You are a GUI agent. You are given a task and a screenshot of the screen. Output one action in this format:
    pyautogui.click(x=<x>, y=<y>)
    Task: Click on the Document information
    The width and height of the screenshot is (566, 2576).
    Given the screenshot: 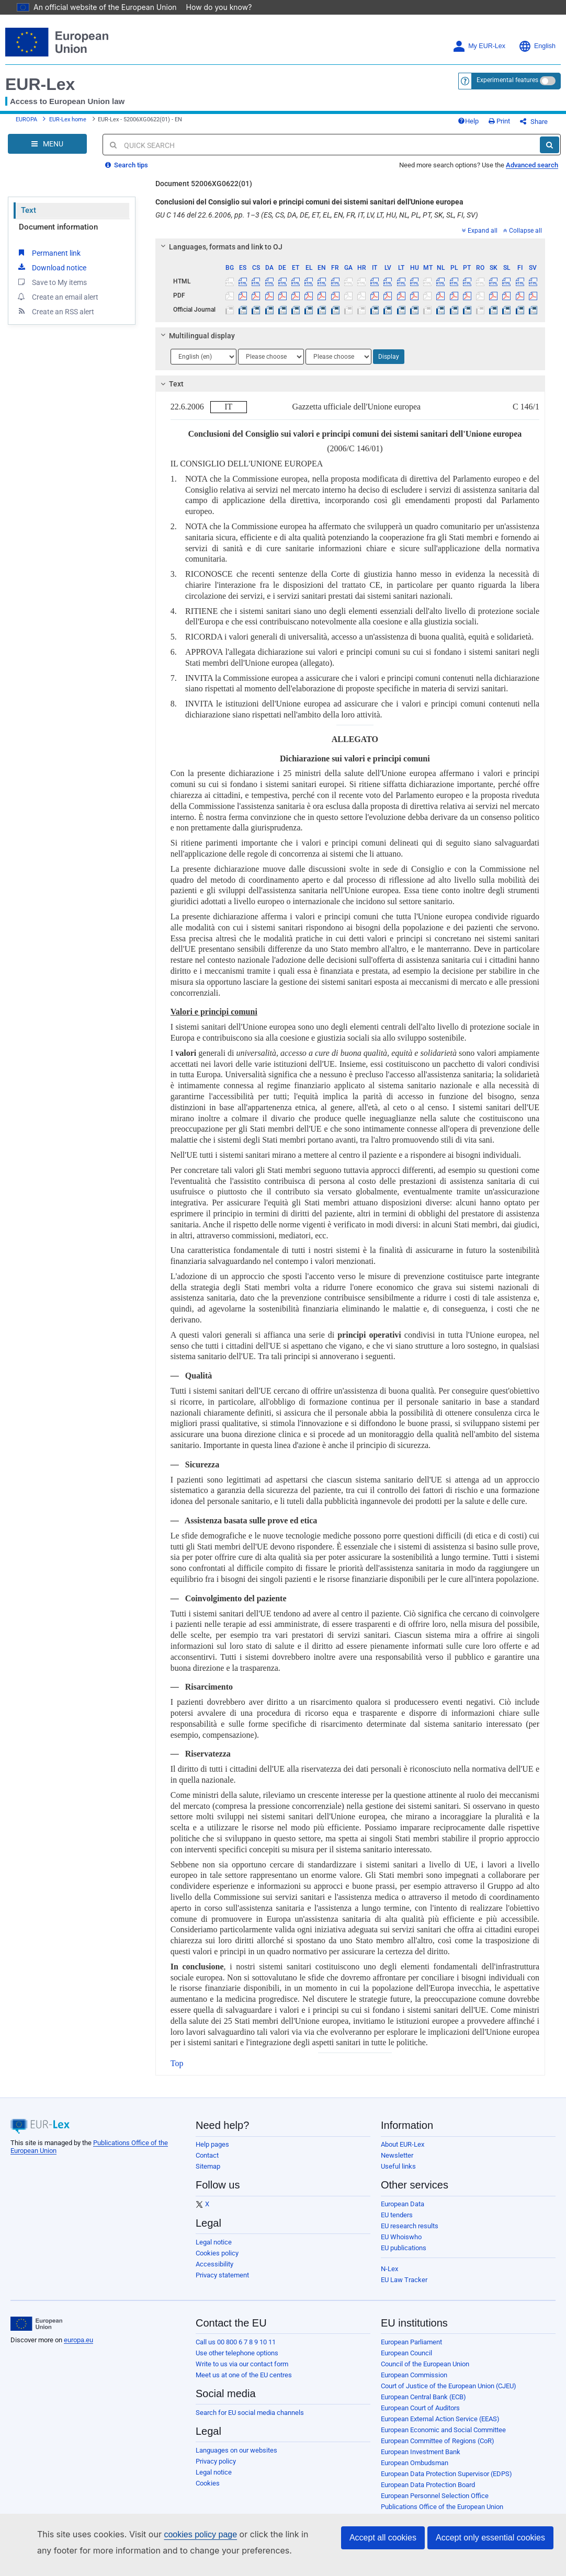 What is the action you would take?
    pyautogui.click(x=58, y=235)
    